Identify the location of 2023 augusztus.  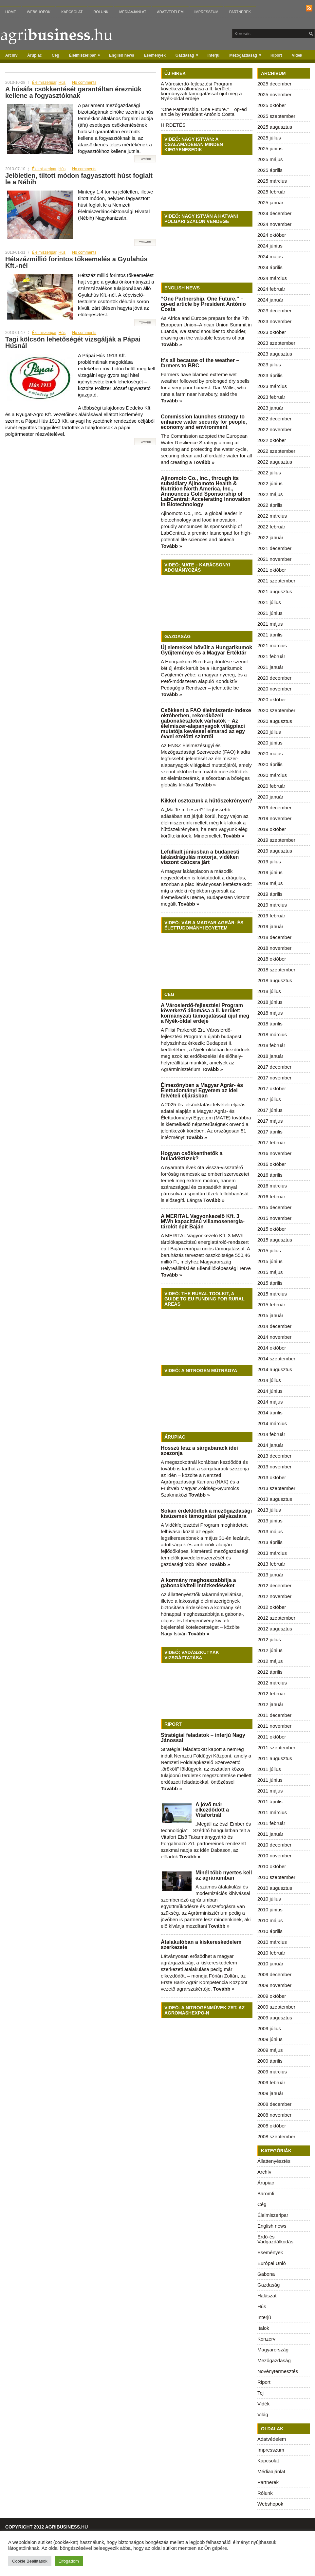
(274, 354).